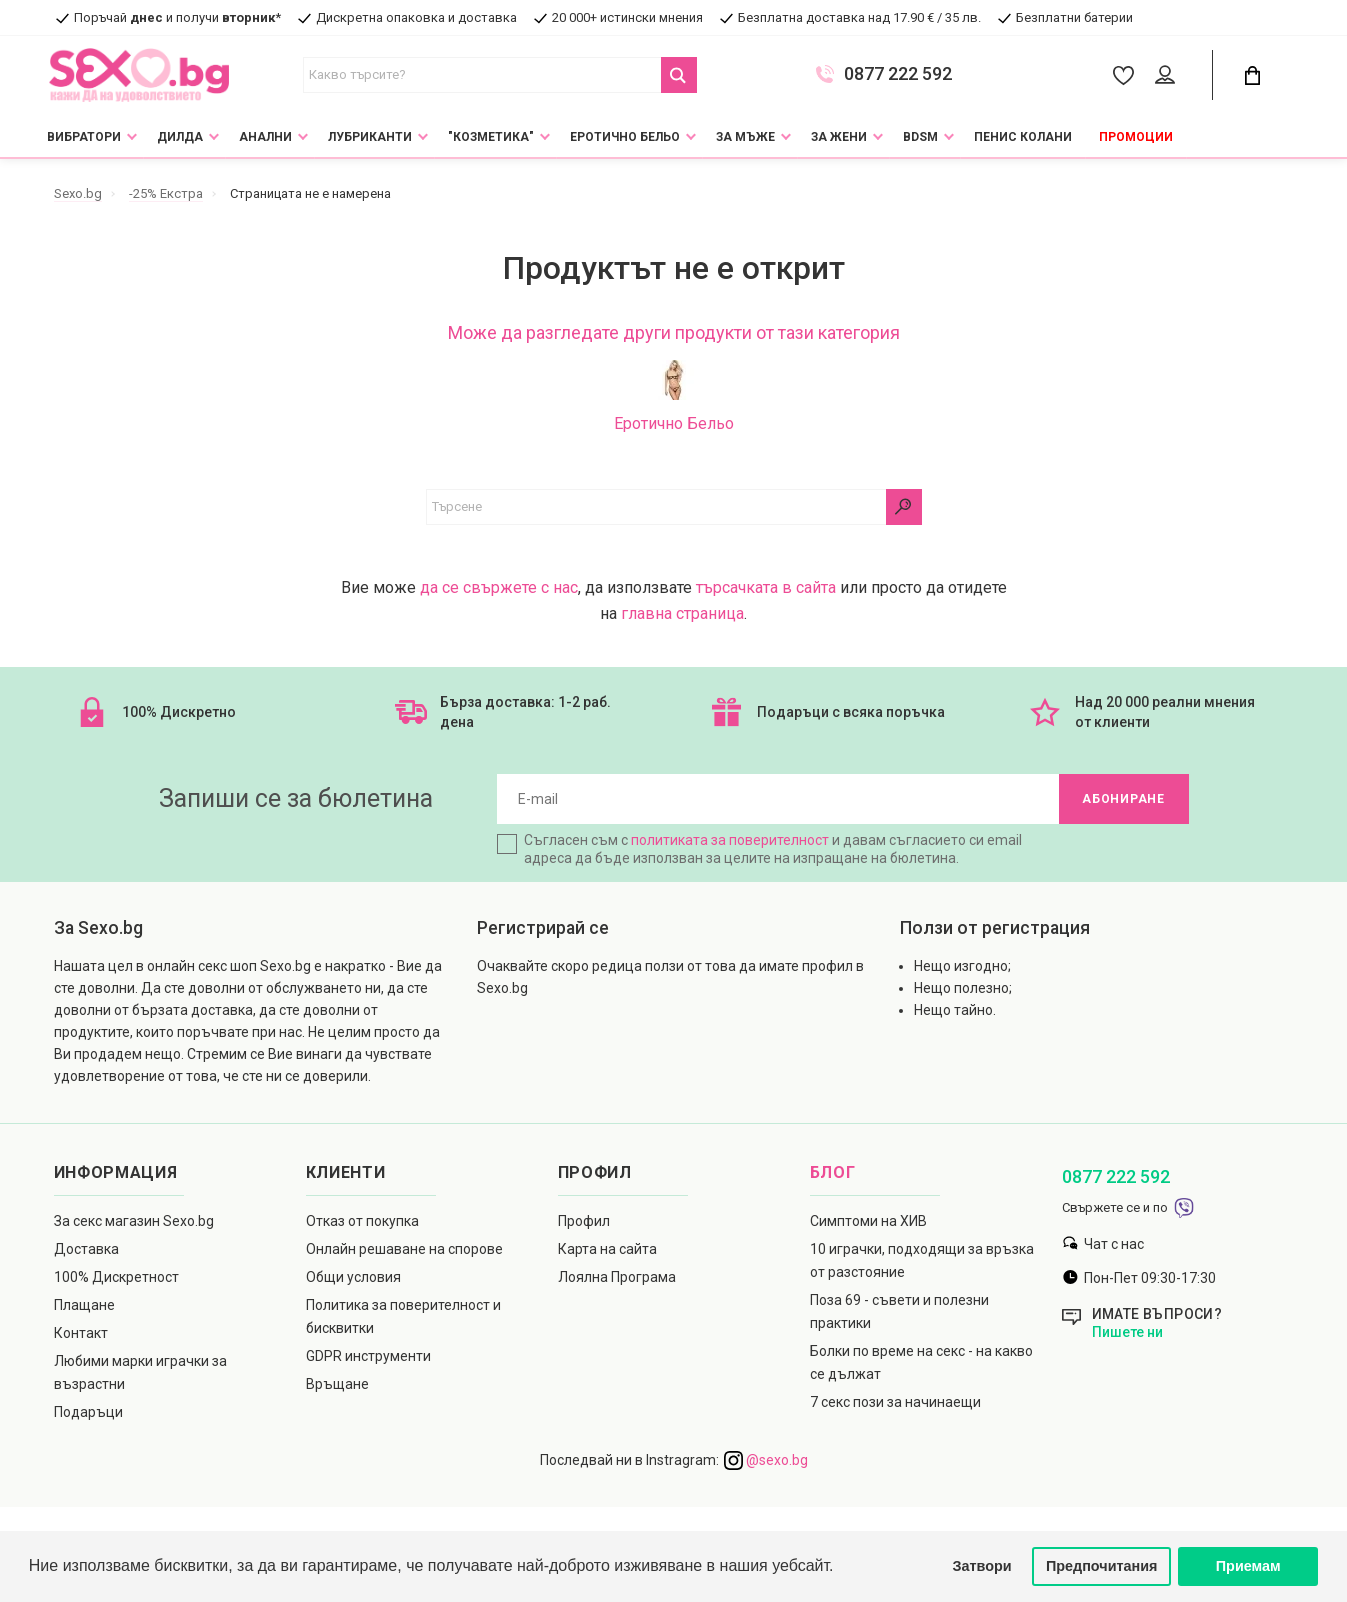  Describe the element at coordinates (895, 1402) in the screenshot. I see `7 секс пози за начинаещи` at that location.